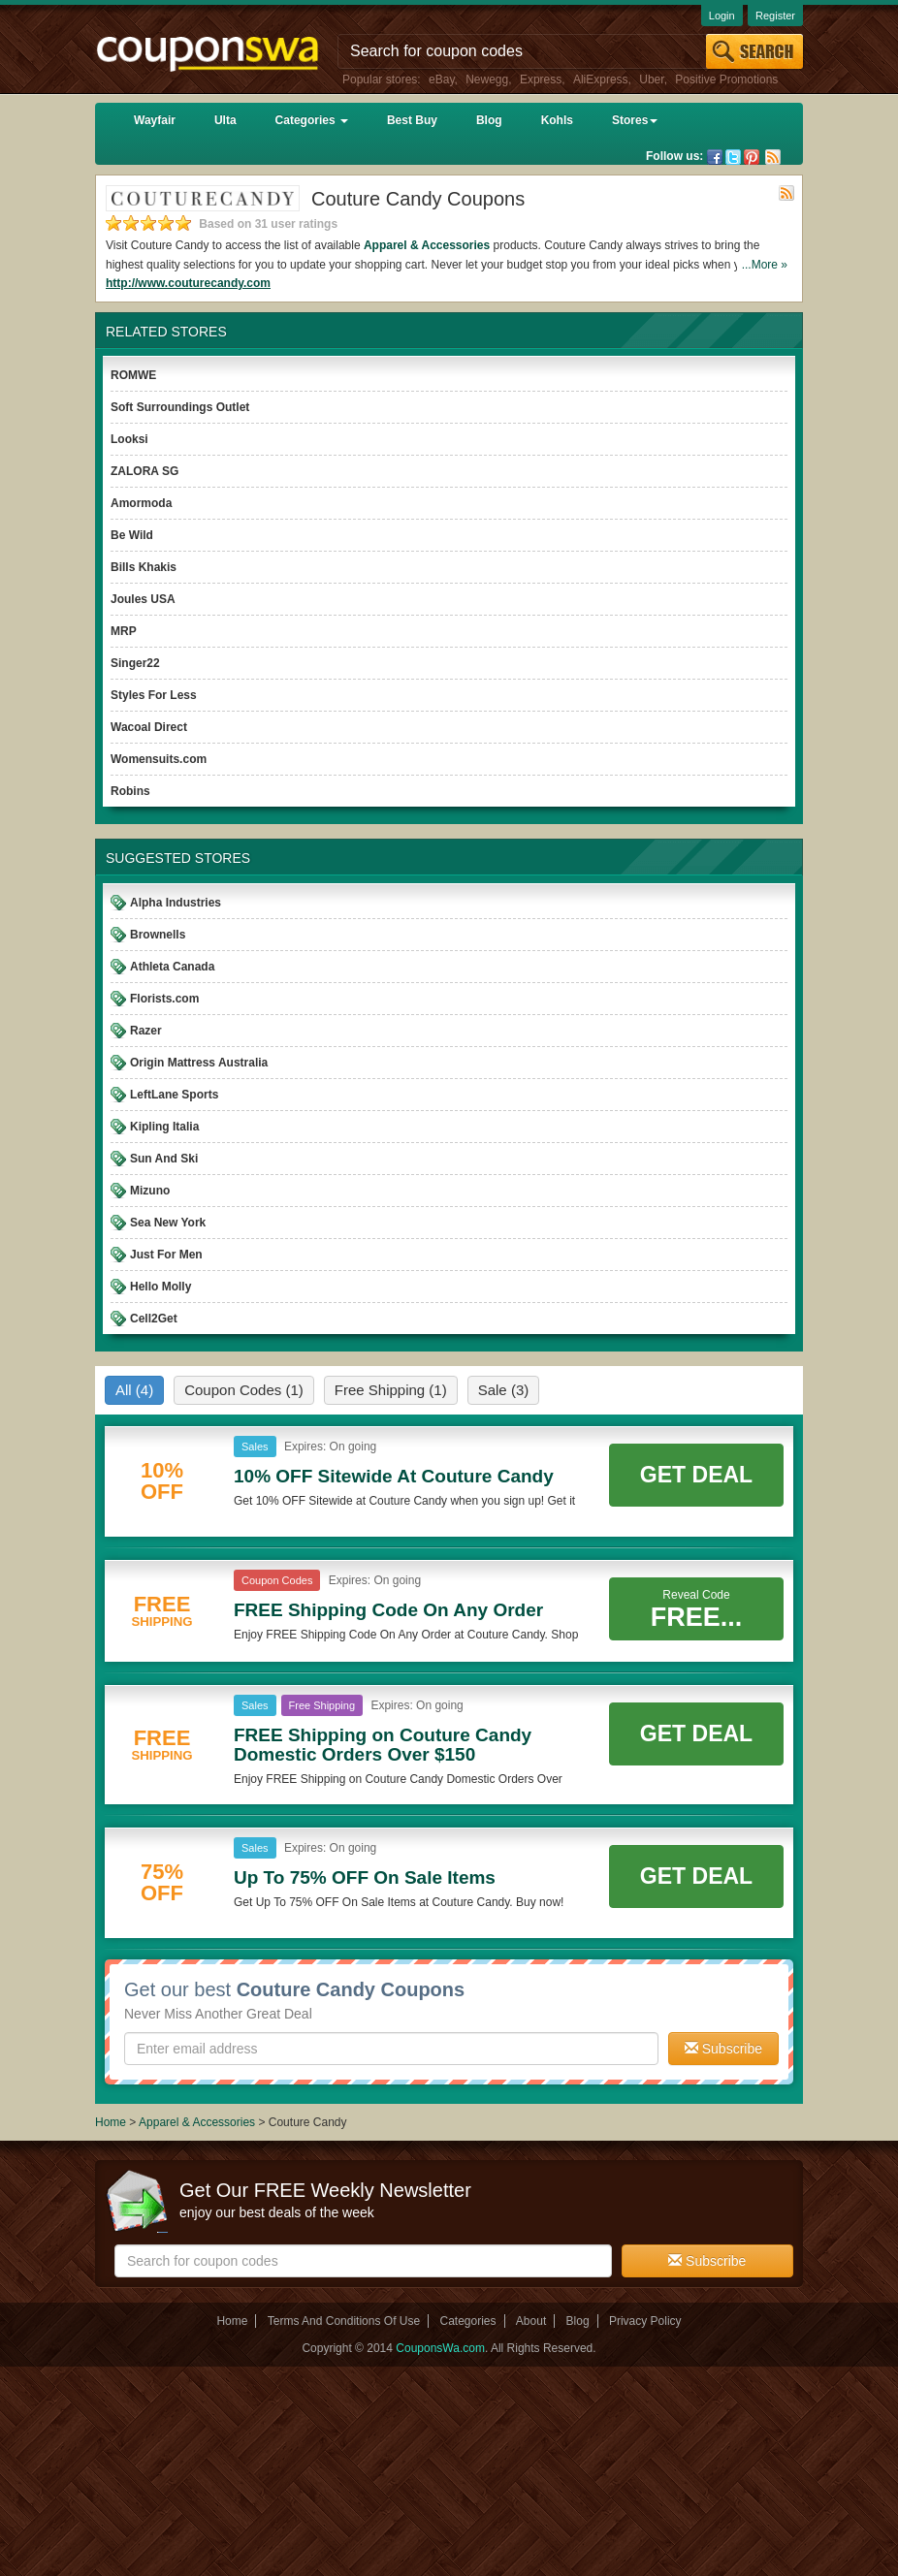 This screenshot has width=898, height=2576. Describe the element at coordinates (557, 120) in the screenshot. I see `Kohls` at that location.